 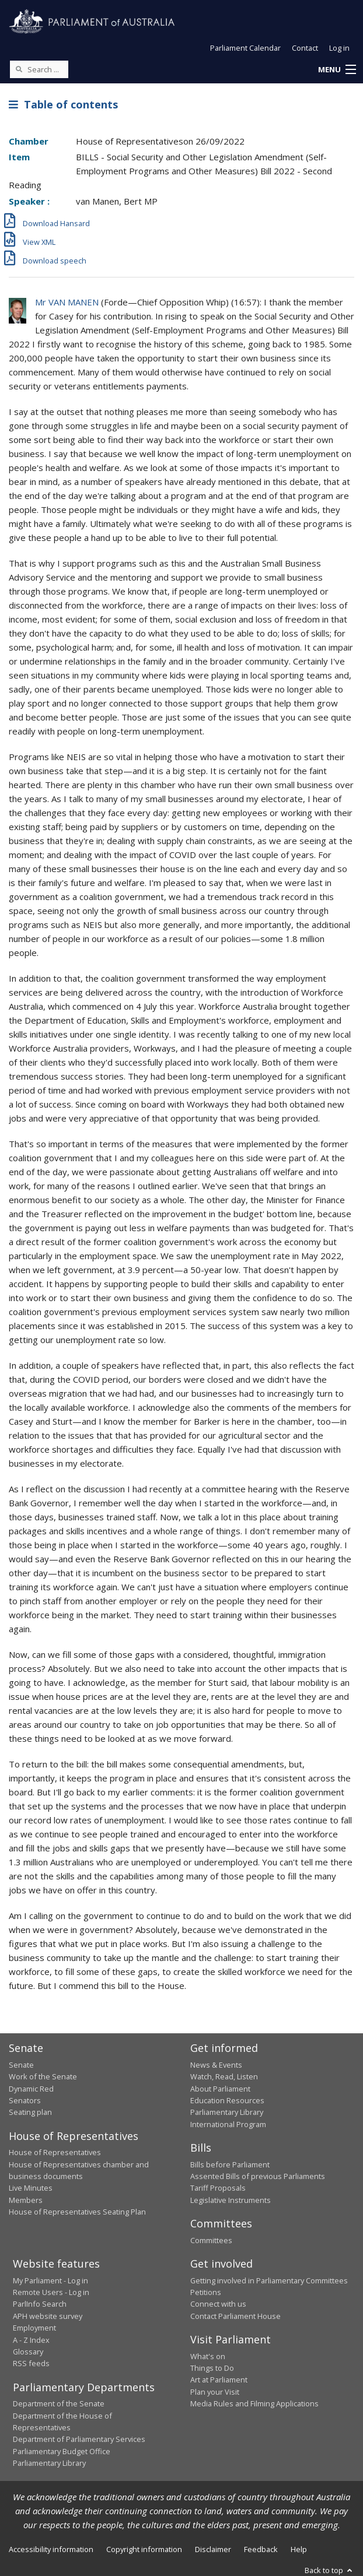 I want to click on Things to Do, so click(x=212, y=2368).